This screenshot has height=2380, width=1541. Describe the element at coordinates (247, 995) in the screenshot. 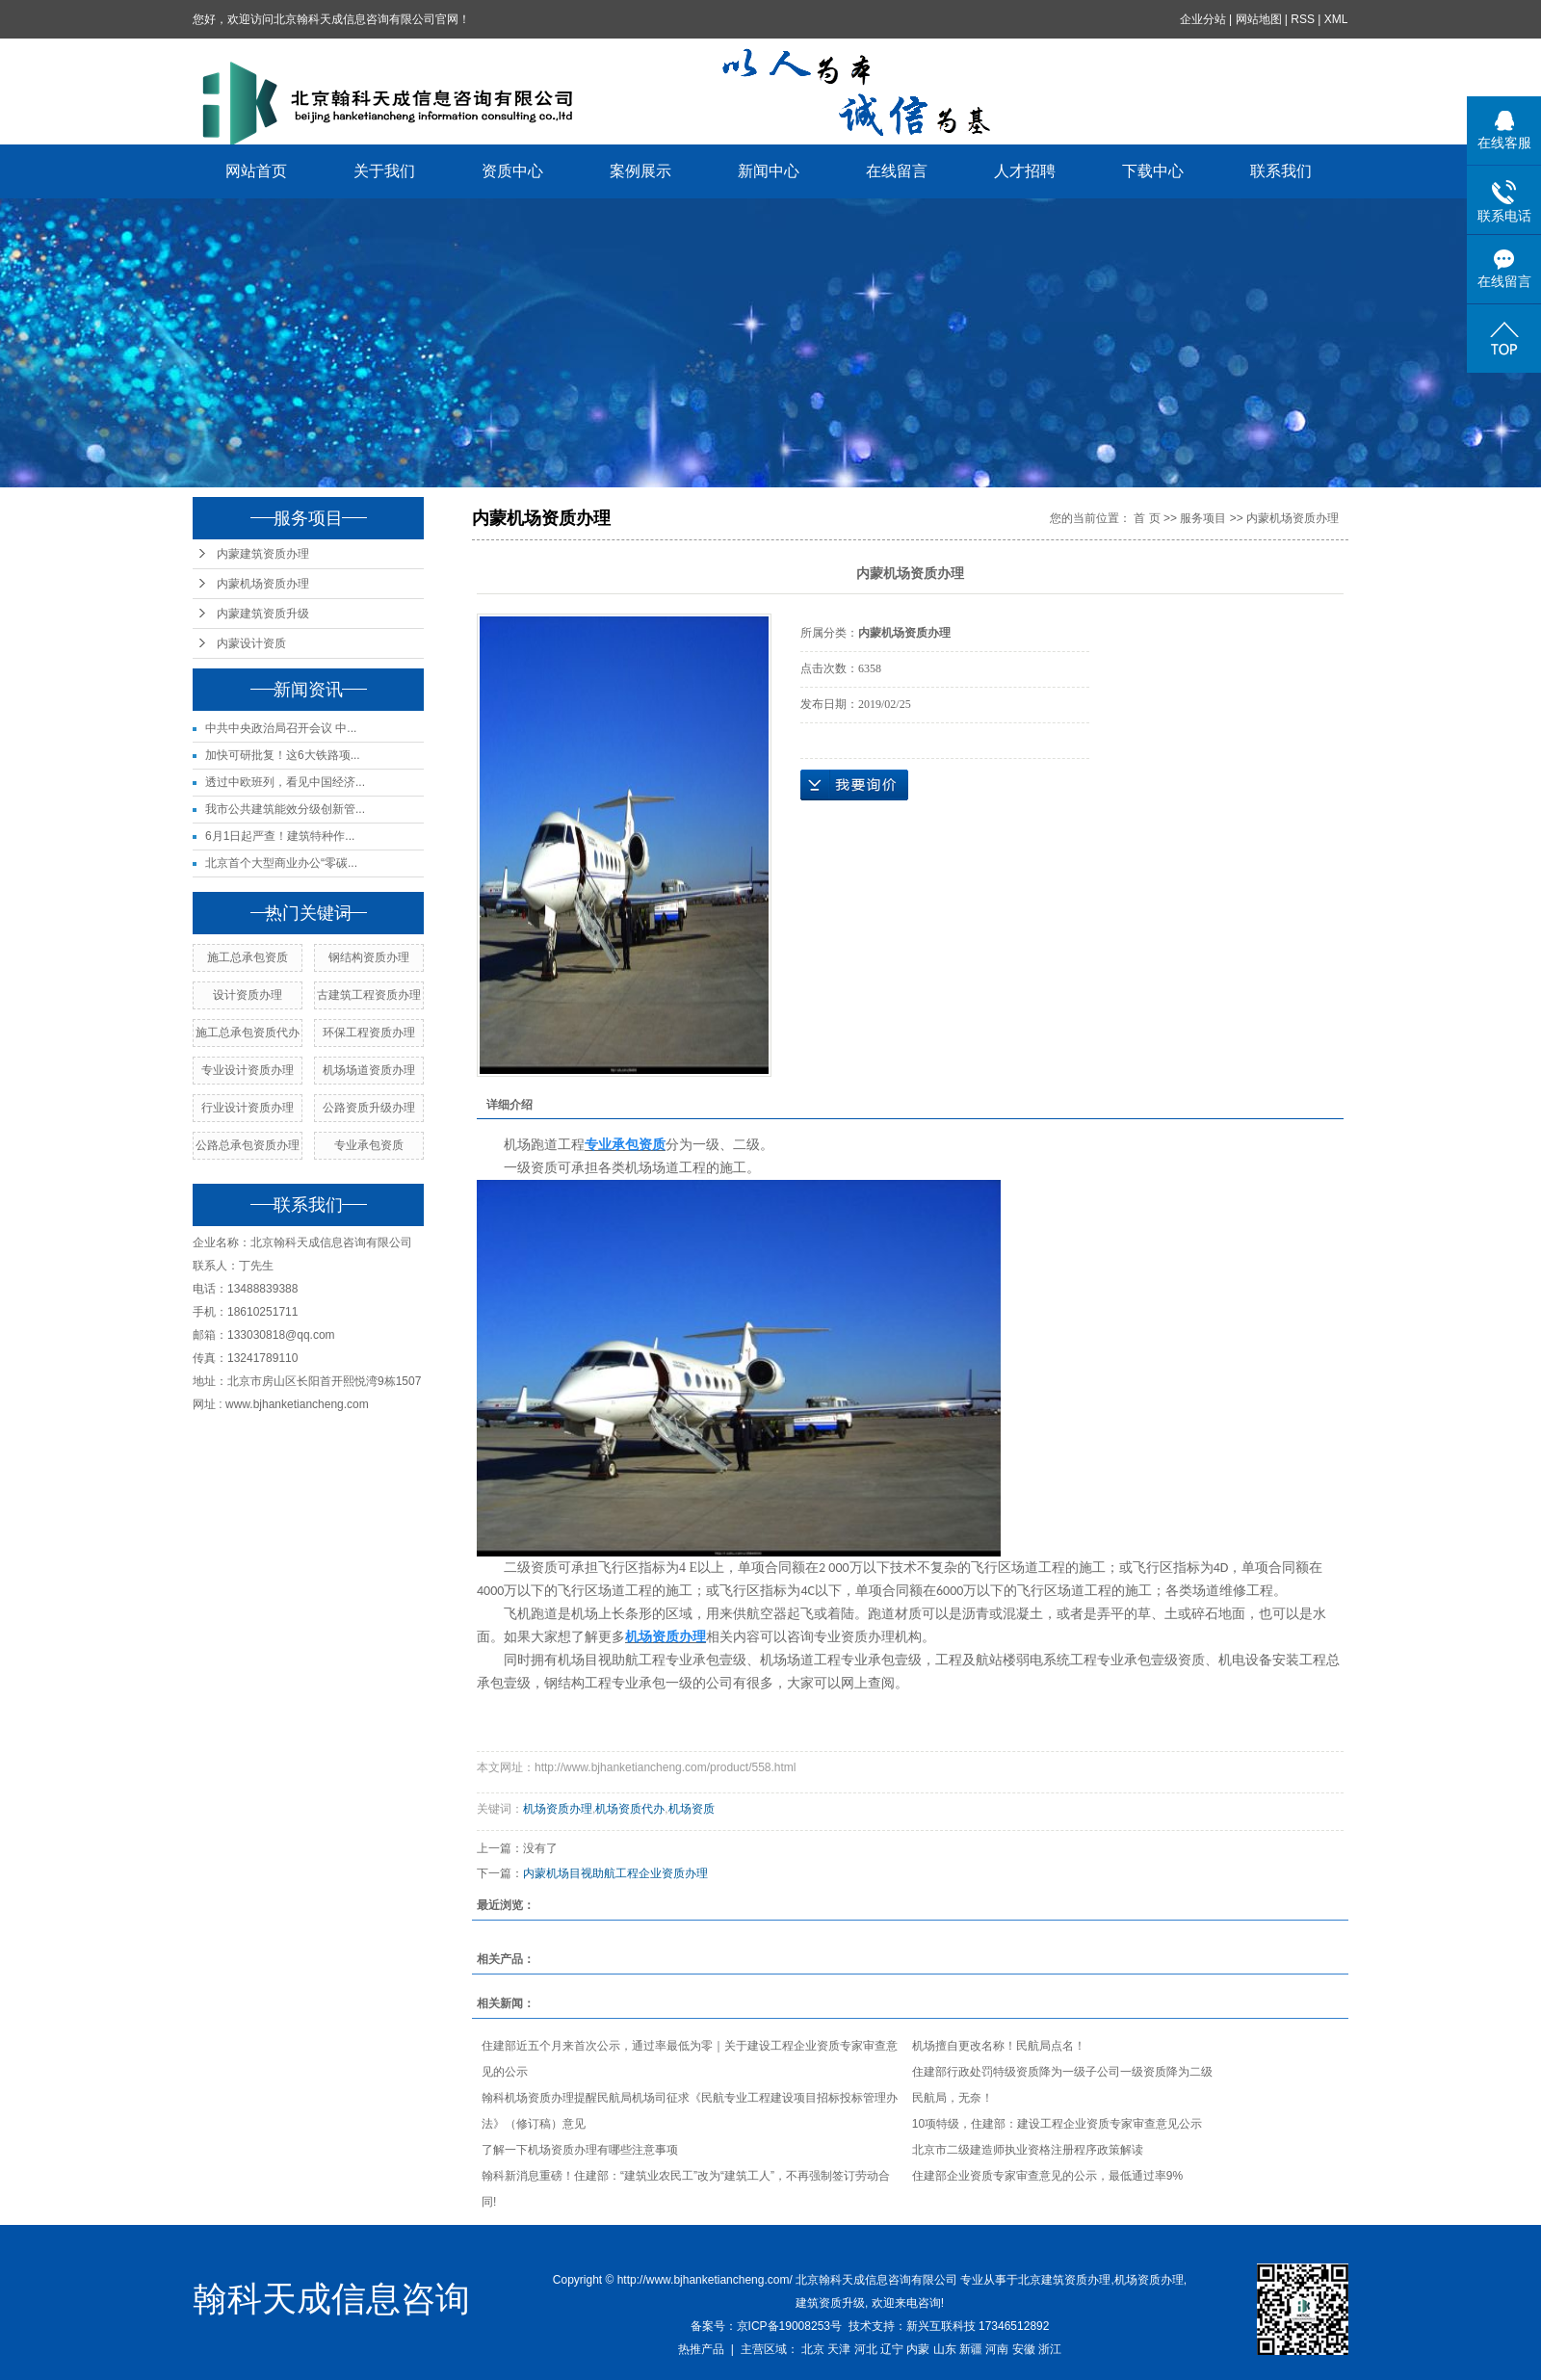

I see `设计资质办理` at that location.